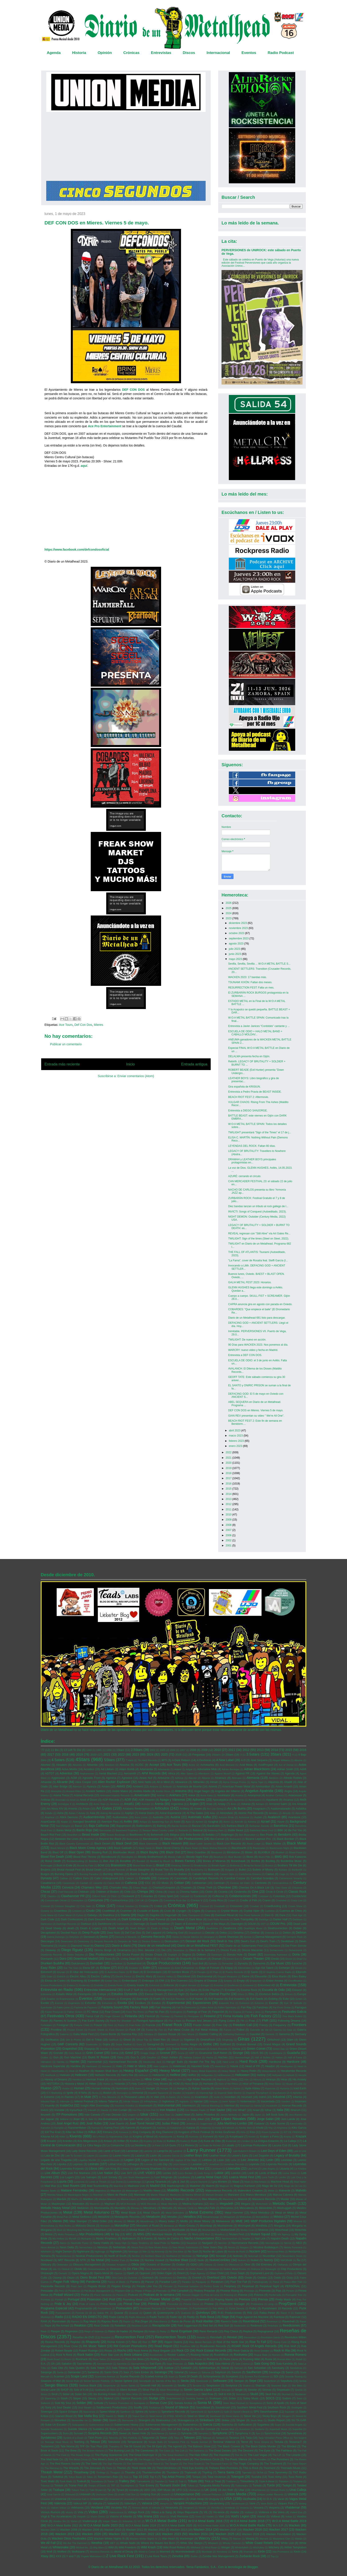 This screenshot has width=347, height=2576. Describe the element at coordinates (275, 2053) in the screenshot. I see `Guadalajara` at that location.